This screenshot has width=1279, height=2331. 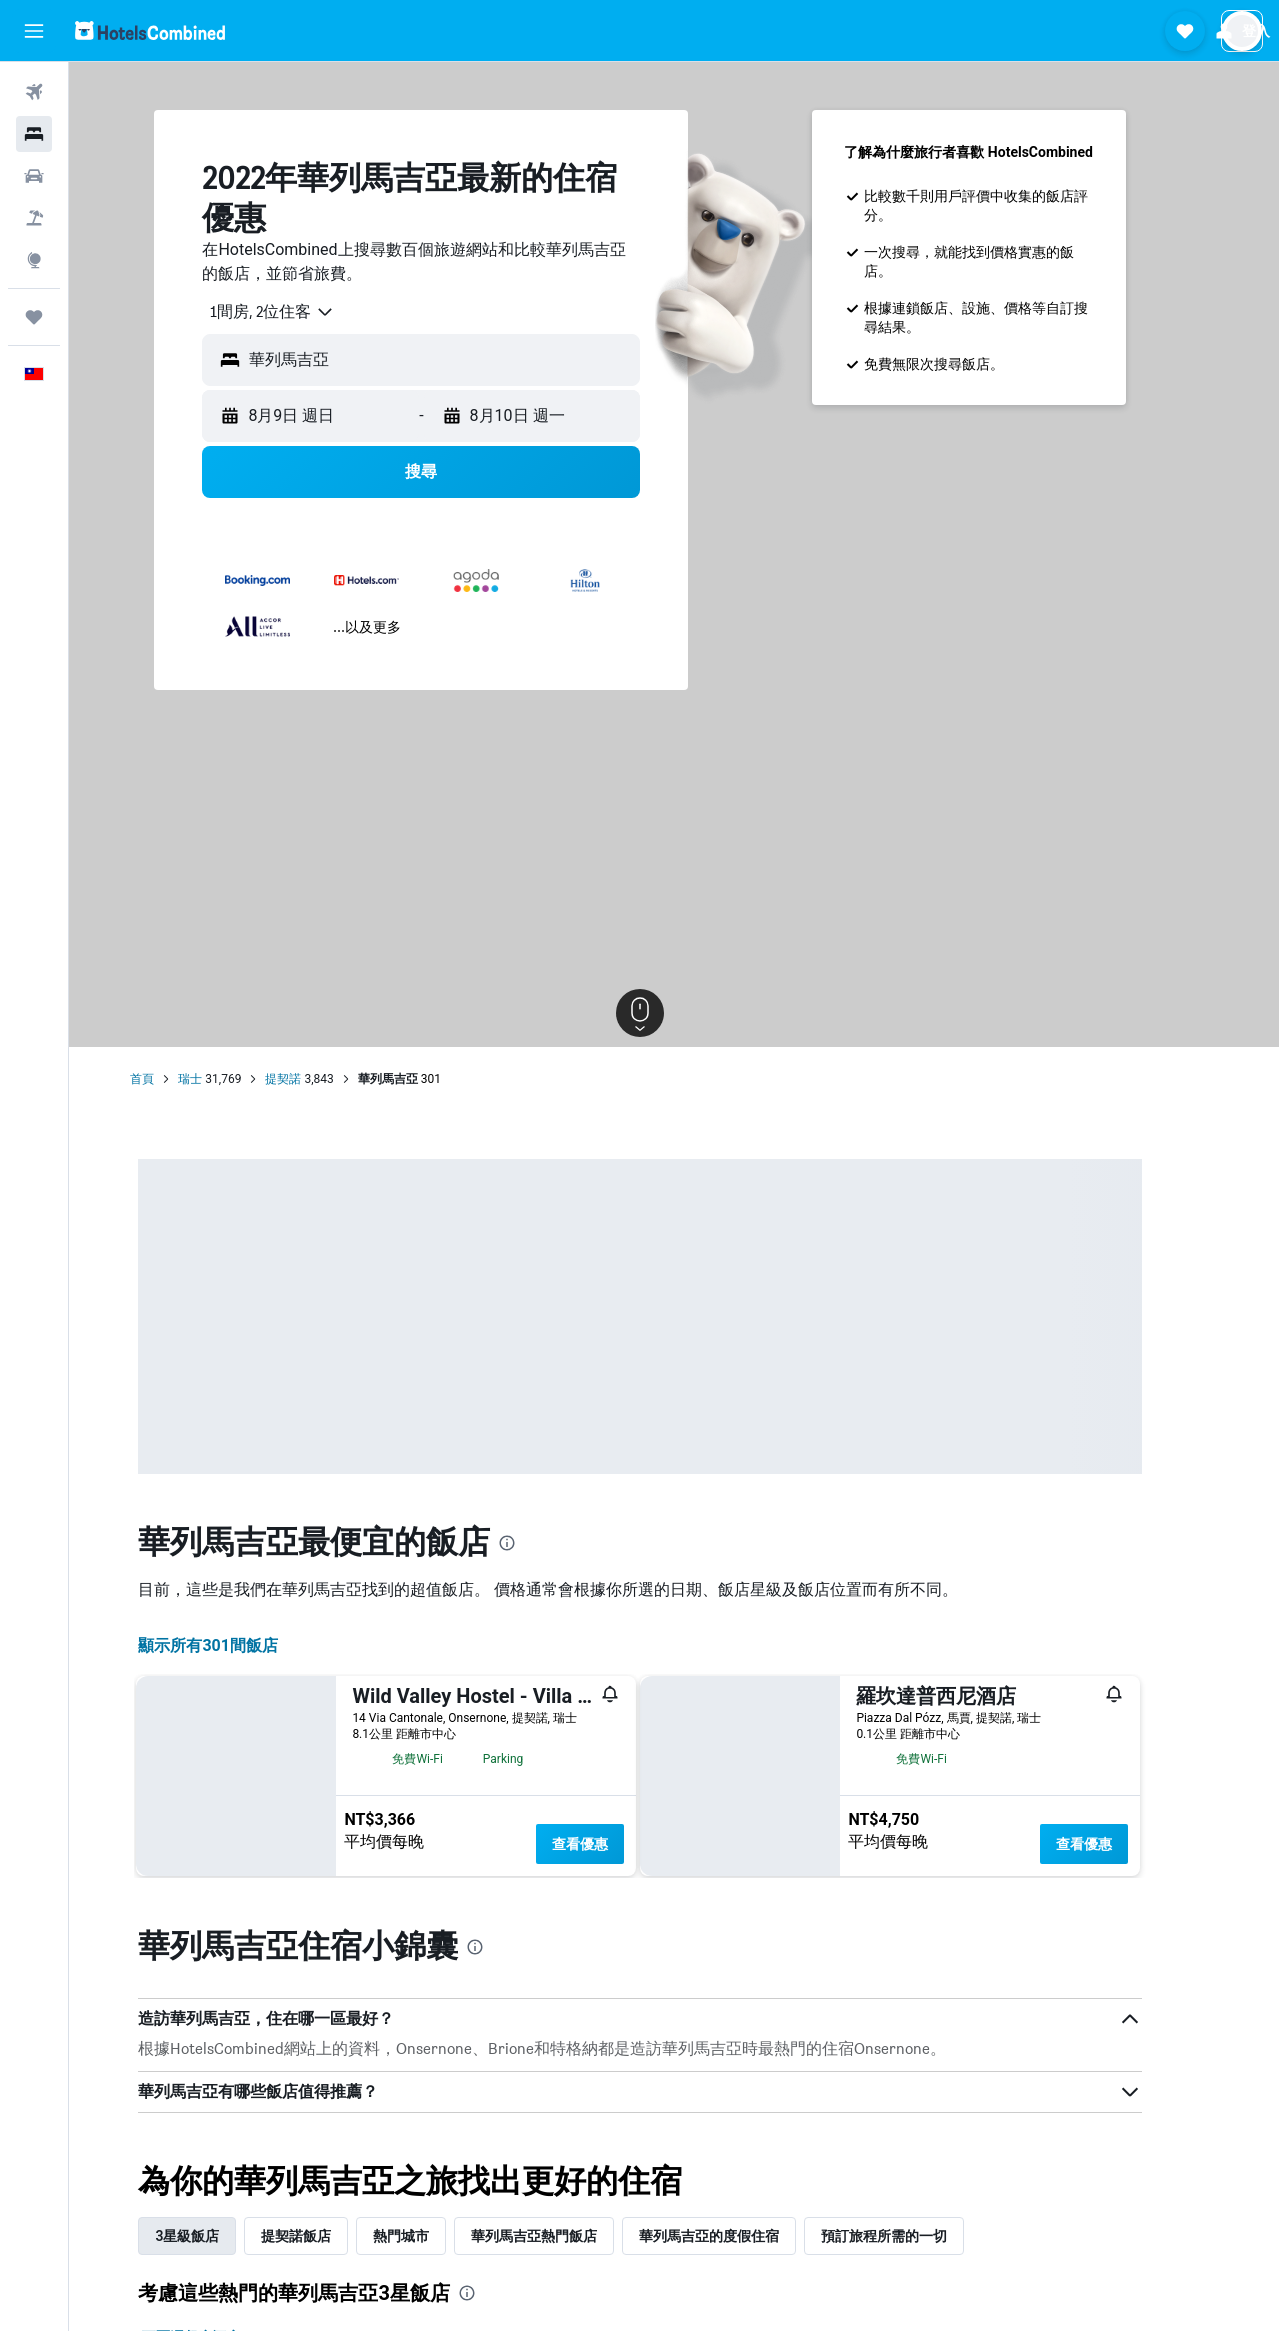 What do you see at coordinates (224, 1079) in the screenshot?
I see `瑞士` at bounding box center [224, 1079].